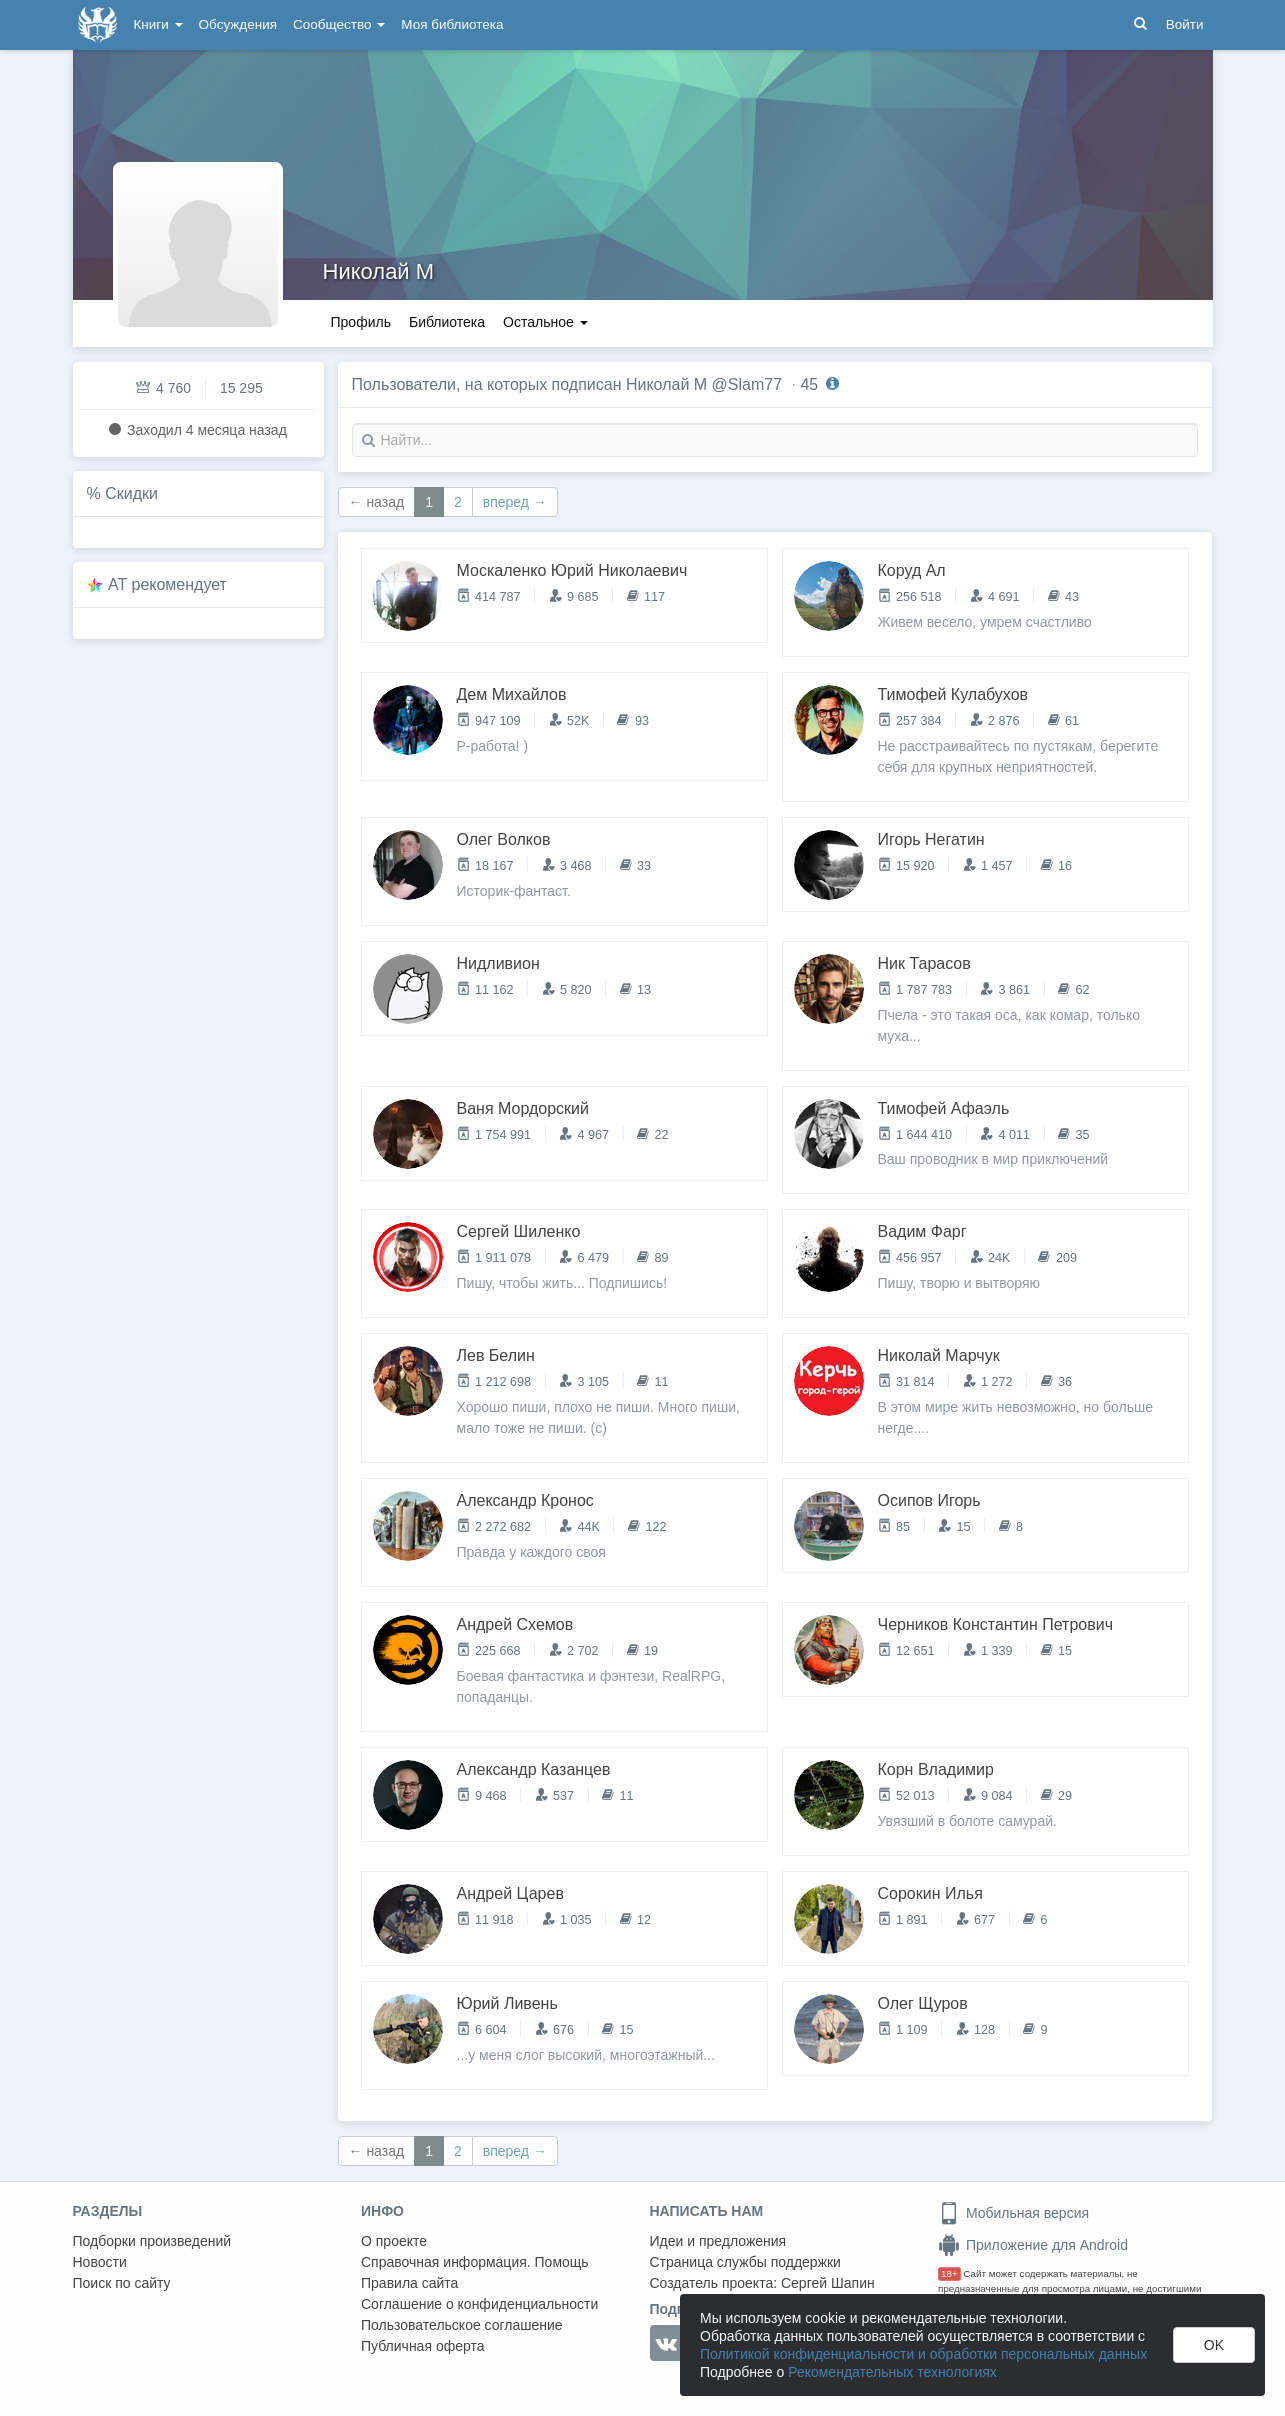  What do you see at coordinates (1214, 2345) in the screenshot?
I see `OK` at bounding box center [1214, 2345].